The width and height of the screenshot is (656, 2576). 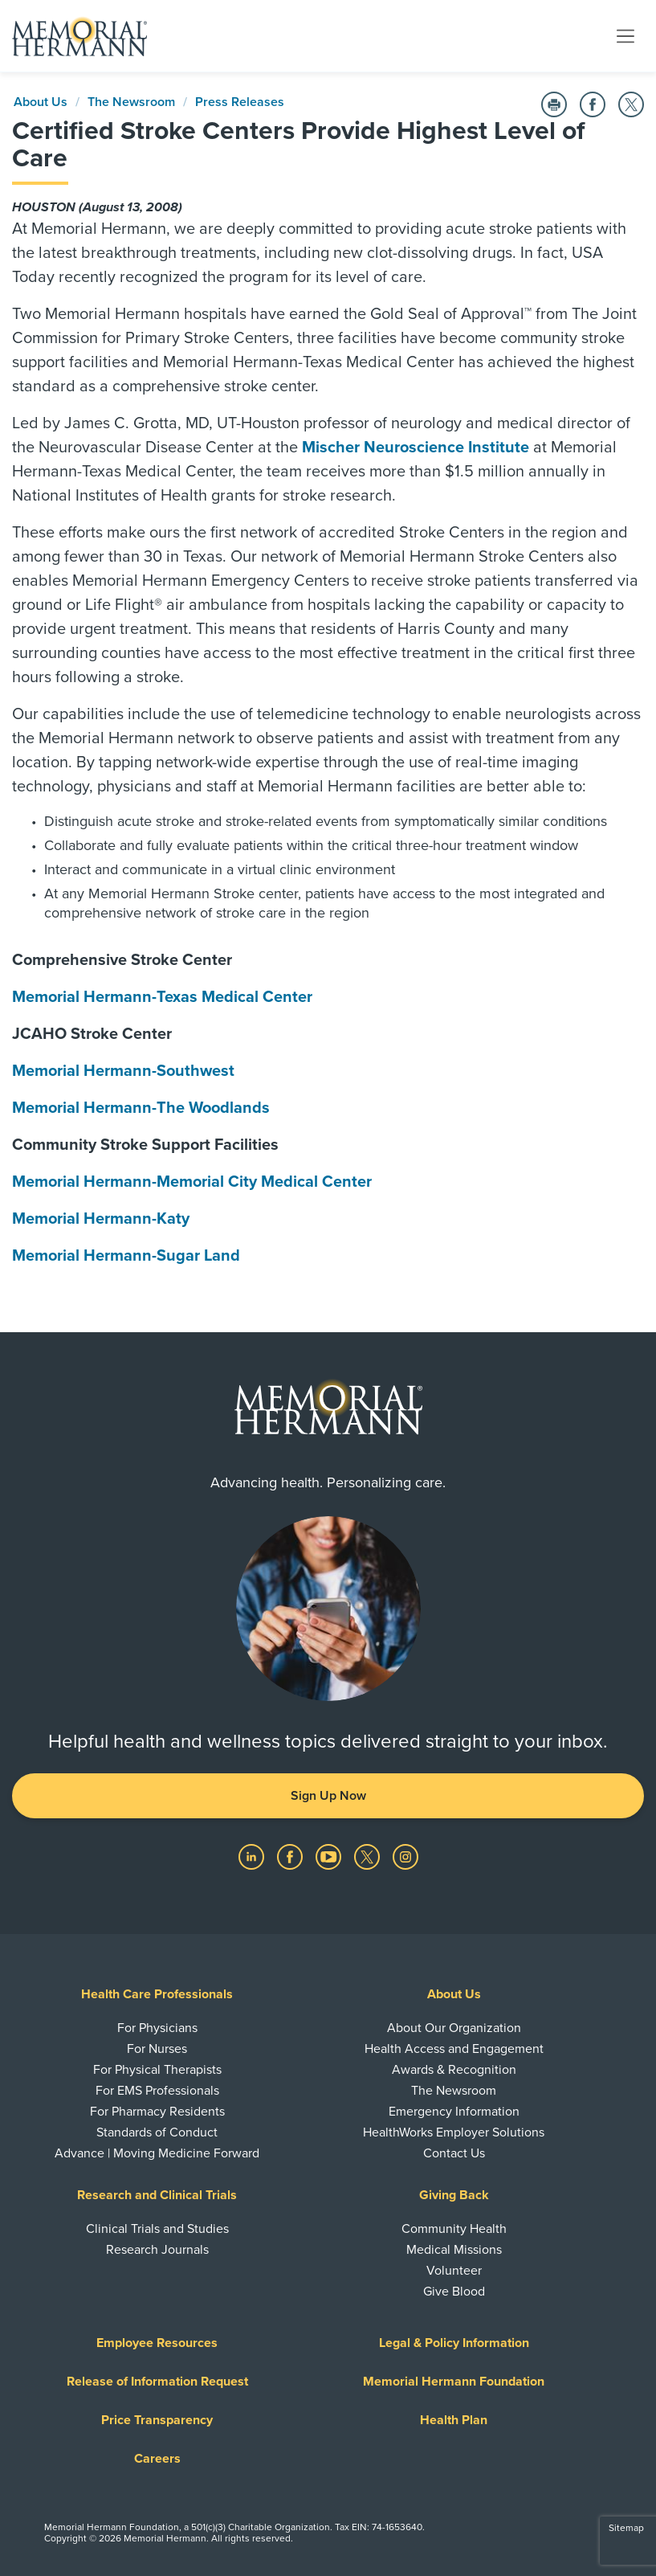 I want to click on [Share on Twitter], so click(x=631, y=104).